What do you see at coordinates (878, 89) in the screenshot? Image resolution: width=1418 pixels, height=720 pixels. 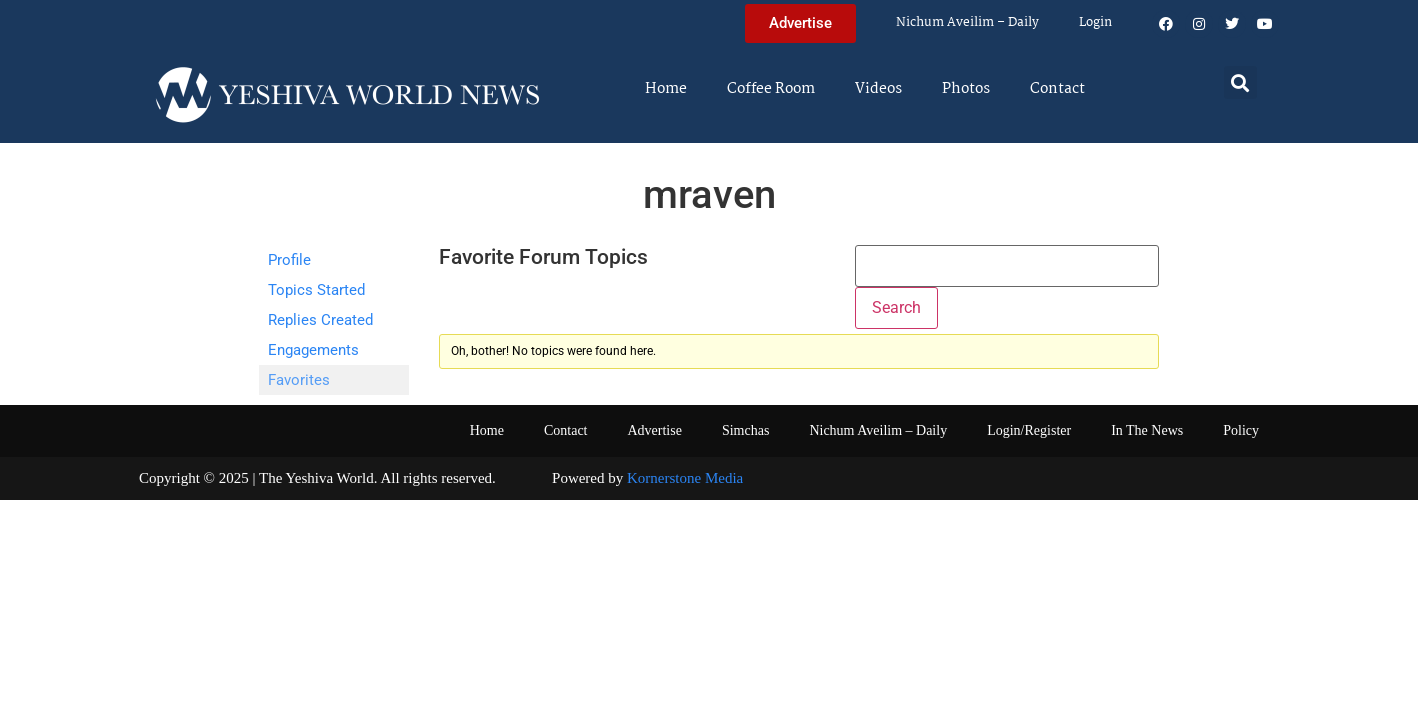 I see `Videos` at bounding box center [878, 89].